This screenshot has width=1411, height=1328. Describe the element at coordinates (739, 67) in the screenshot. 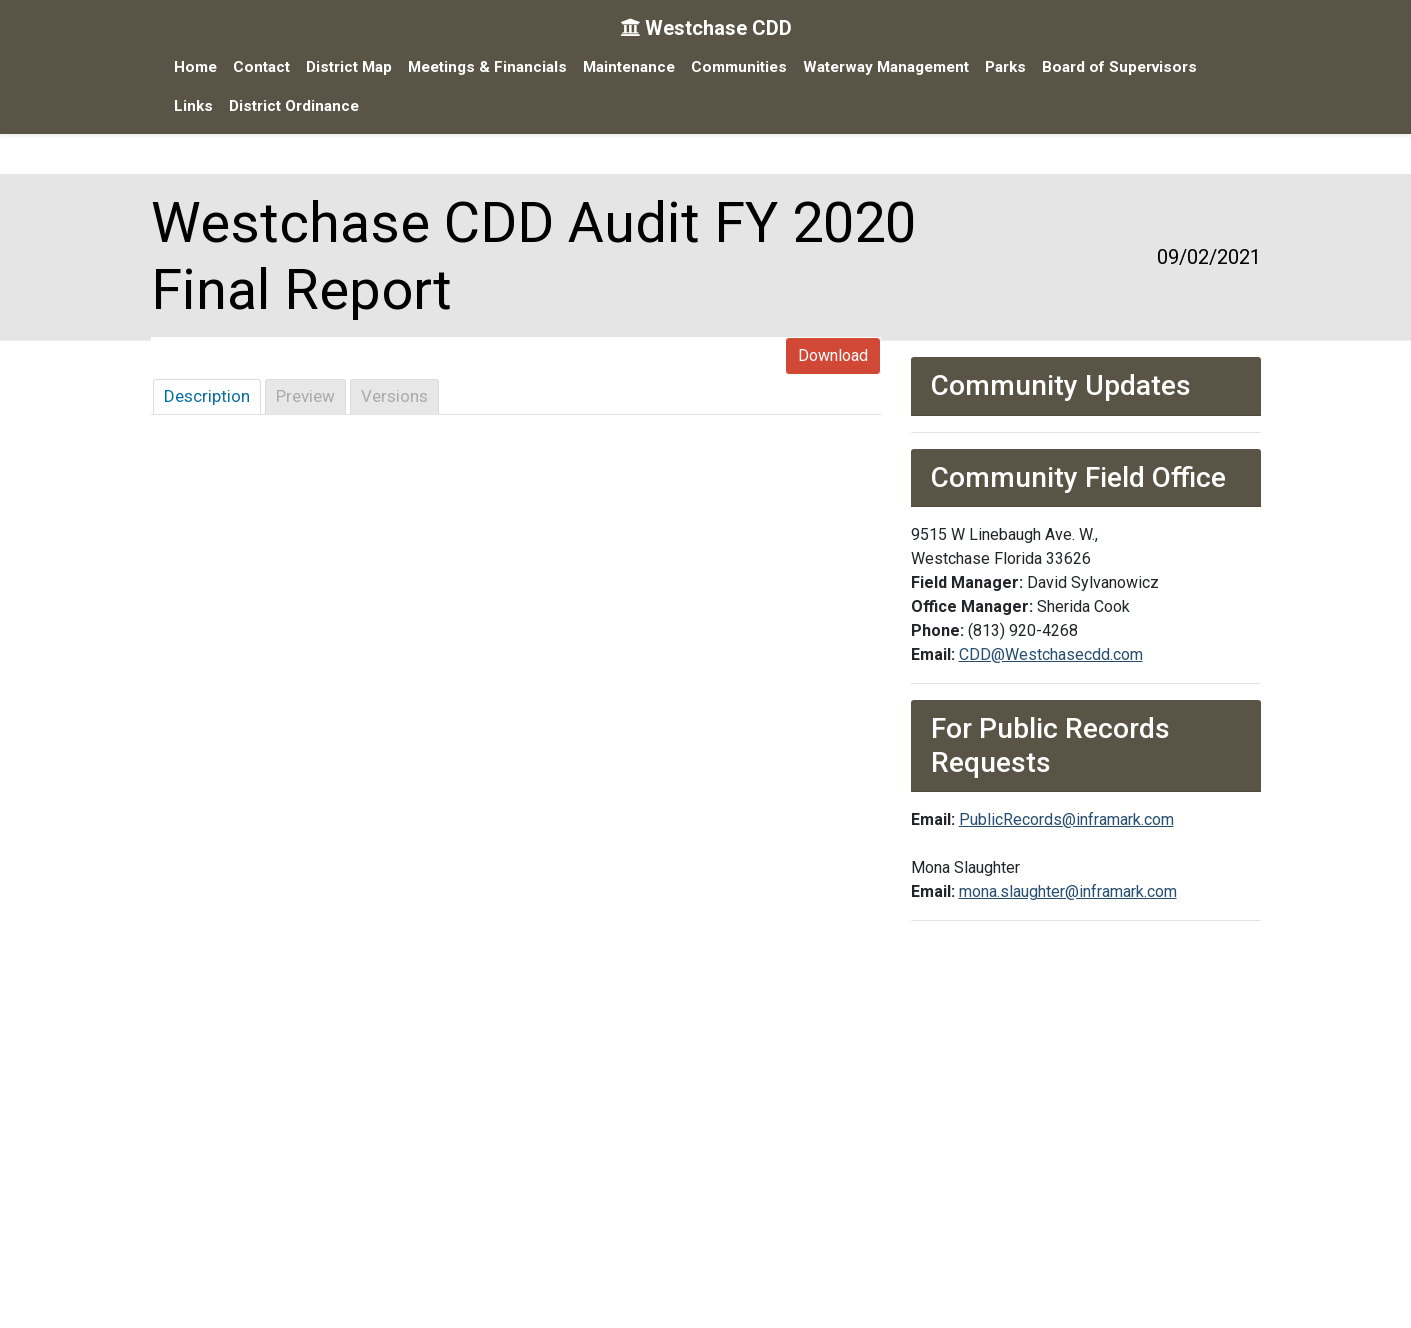

I see `Communities` at that location.